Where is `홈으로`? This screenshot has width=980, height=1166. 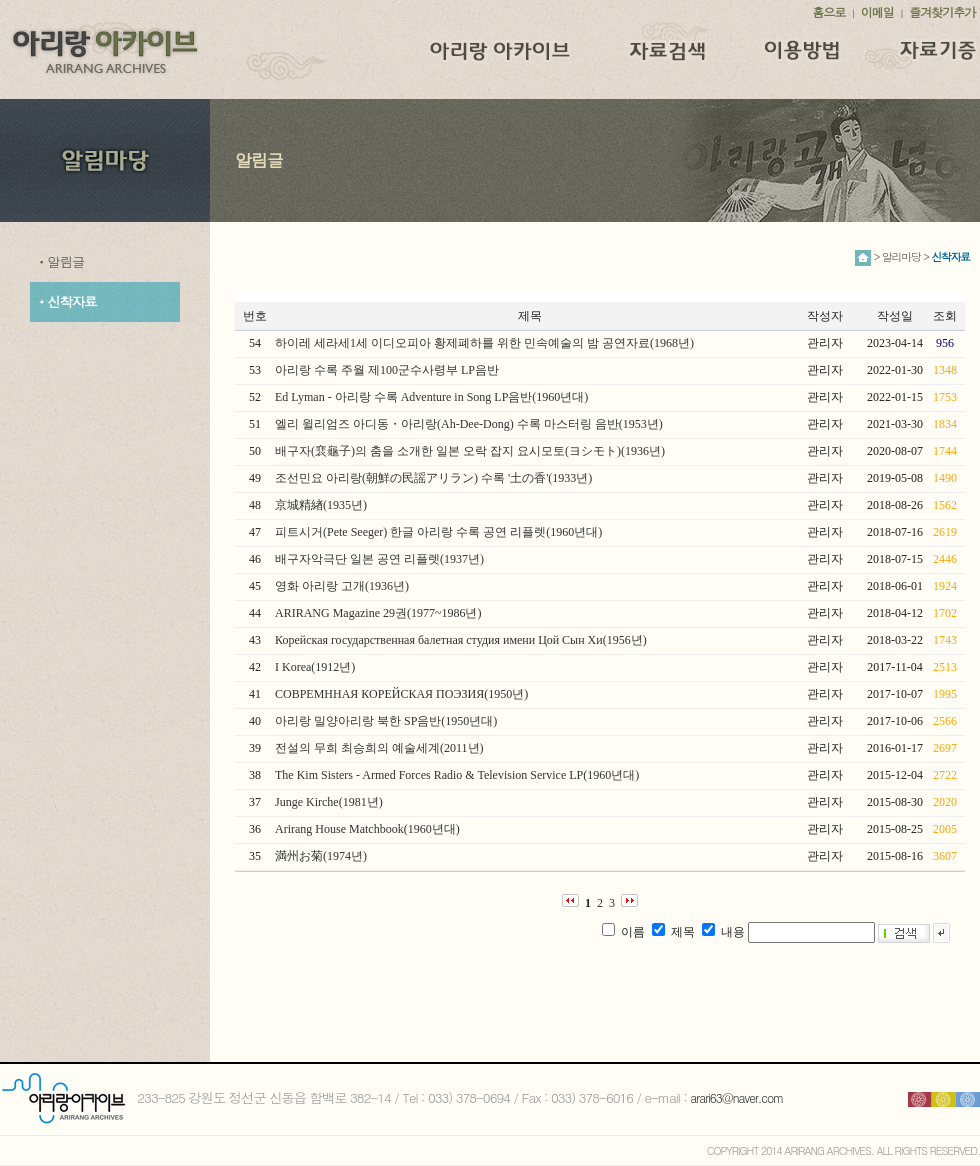
홈으로 is located at coordinates (828, 11).